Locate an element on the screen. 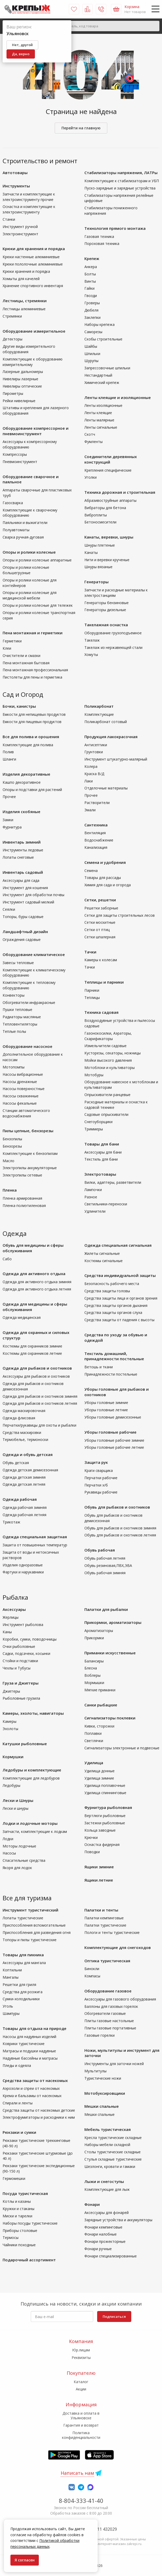 This screenshot has height=2576, width=162. Пуско-зарядные и зарядные устройства is located at coordinates (119, 188).